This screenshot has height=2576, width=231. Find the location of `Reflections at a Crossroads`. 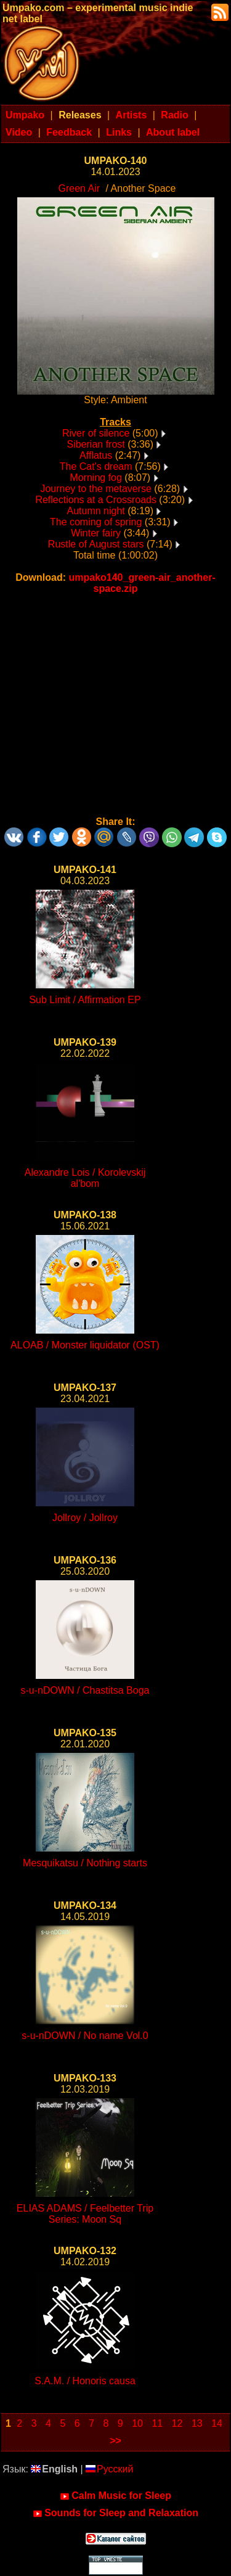

Reflections at a Crossroads is located at coordinates (95, 499).